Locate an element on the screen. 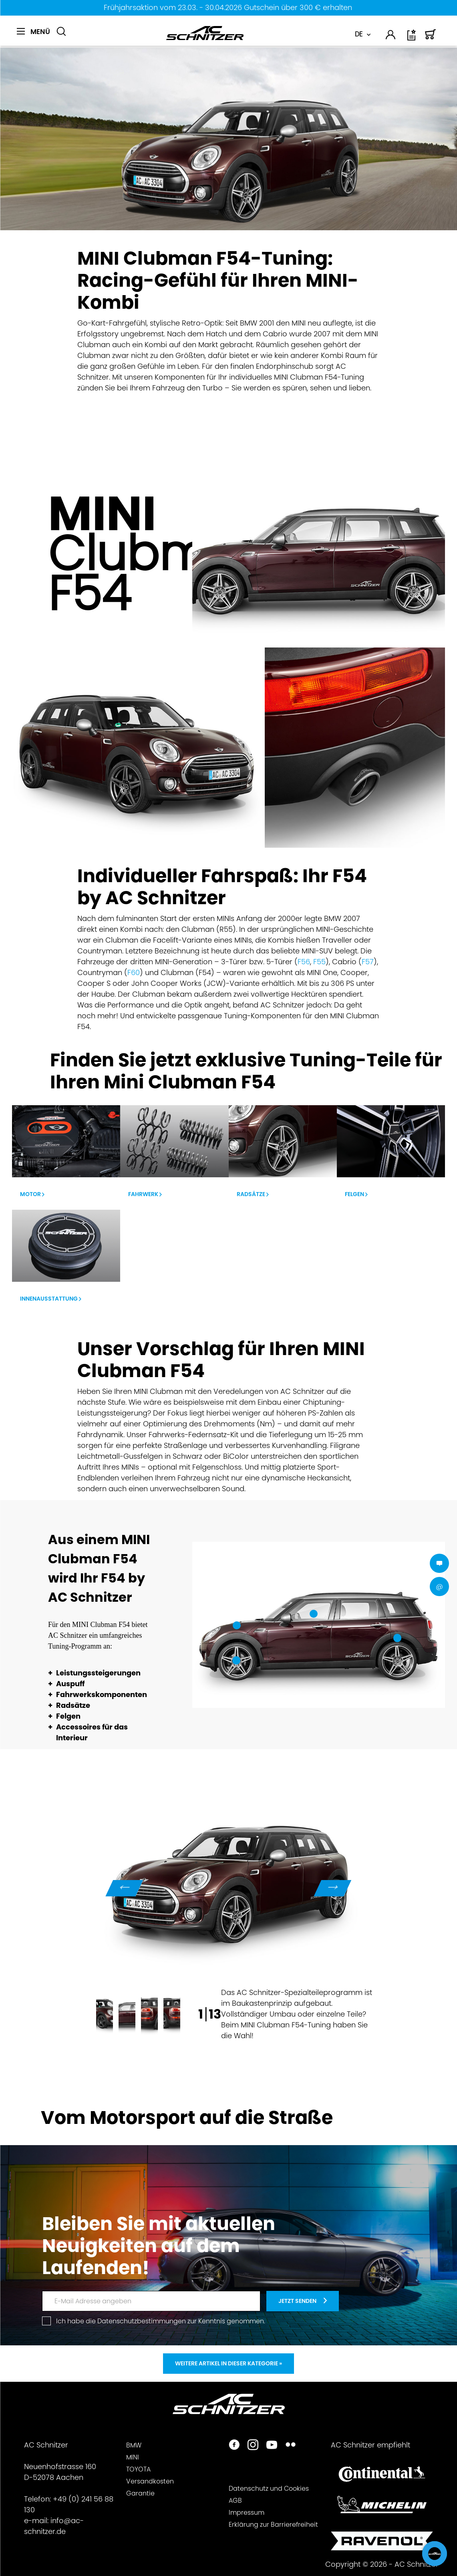 This screenshot has width=457, height=2576. Previous is located at coordinates (124, 1888).